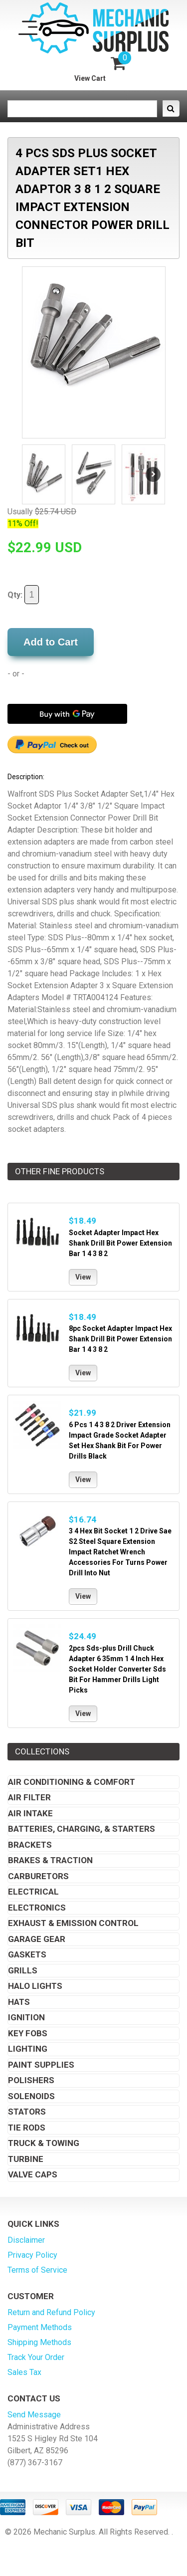  What do you see at coordinates (39, 2342) in the screenshot?
I see `Shipping Methods` at bounding box center [39, 2342].